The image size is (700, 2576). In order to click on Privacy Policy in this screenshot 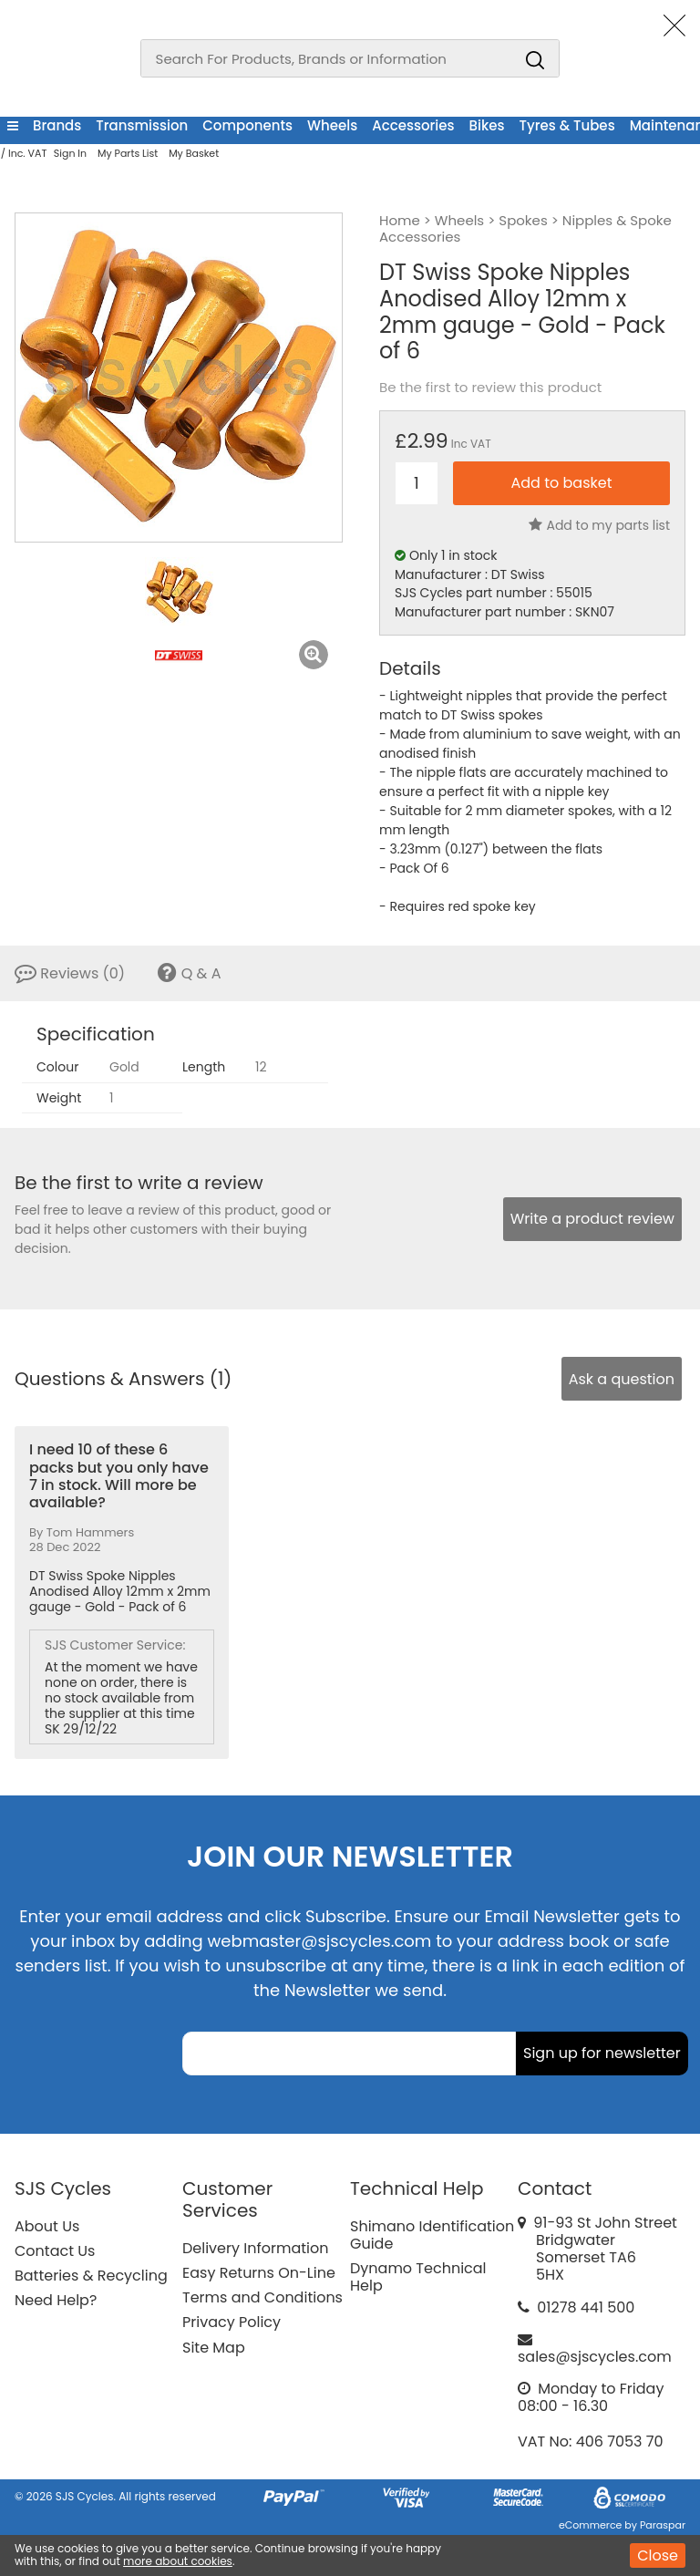, I will do `click(231, 2322)`.